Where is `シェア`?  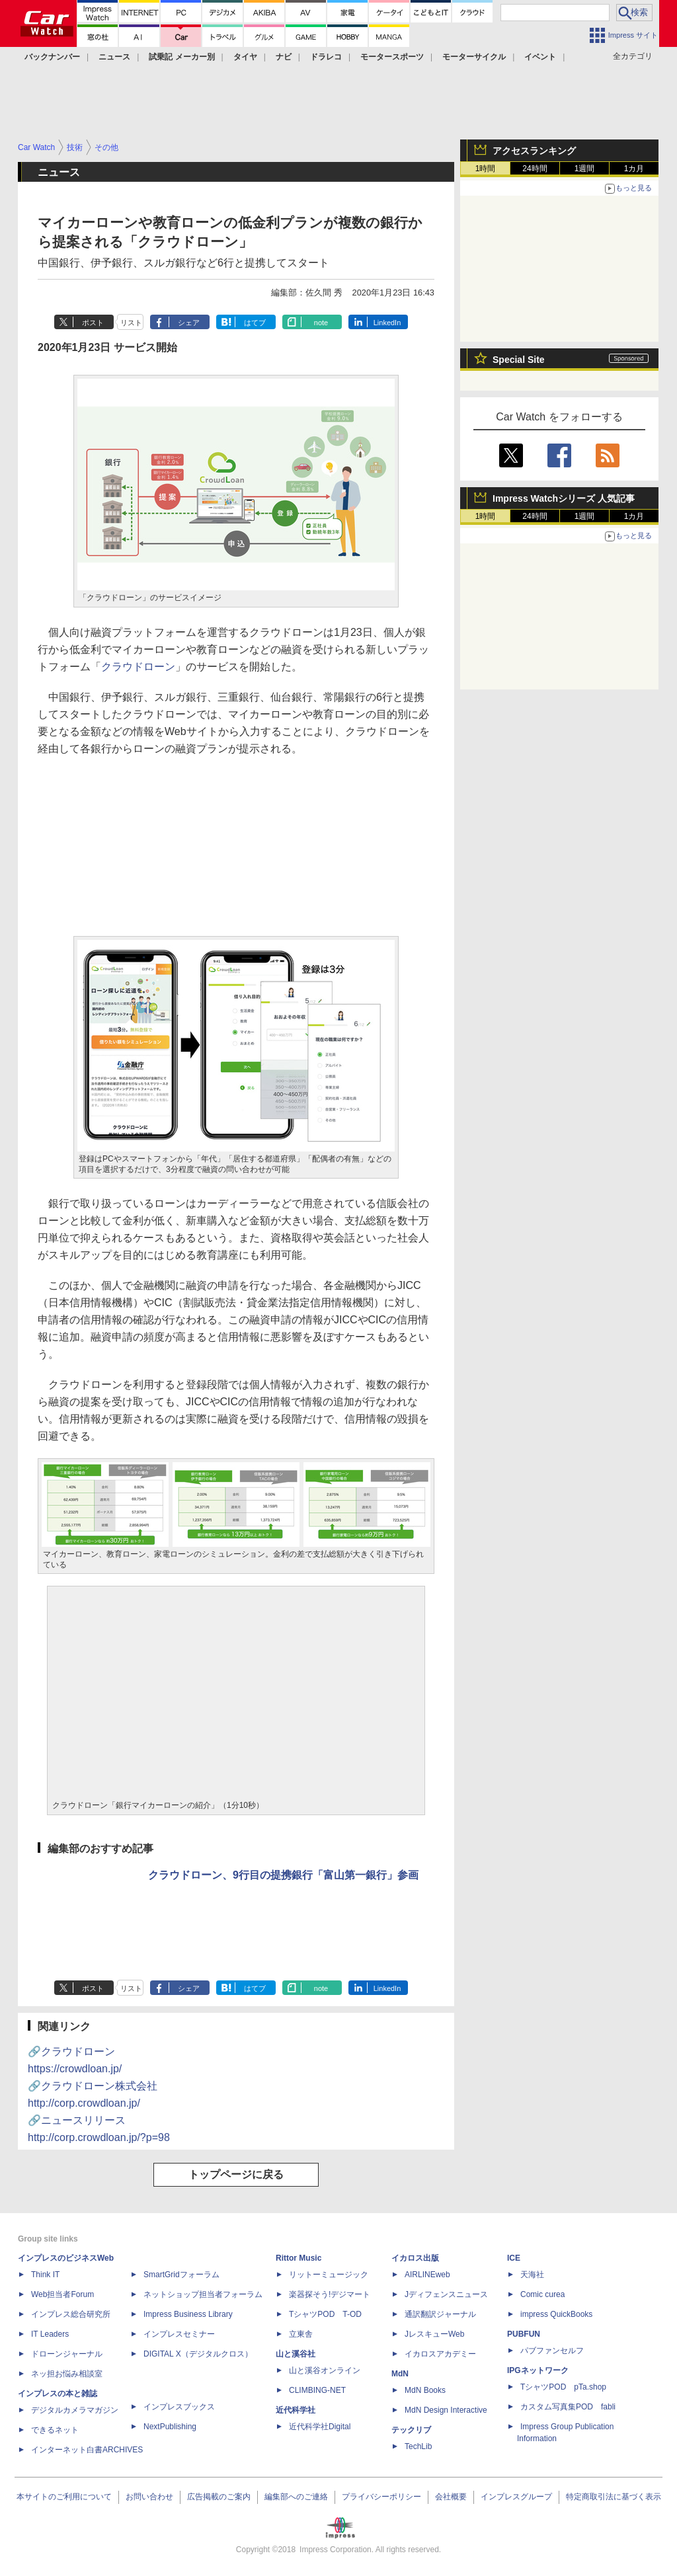 シェア is located at coordinates (189, 323).